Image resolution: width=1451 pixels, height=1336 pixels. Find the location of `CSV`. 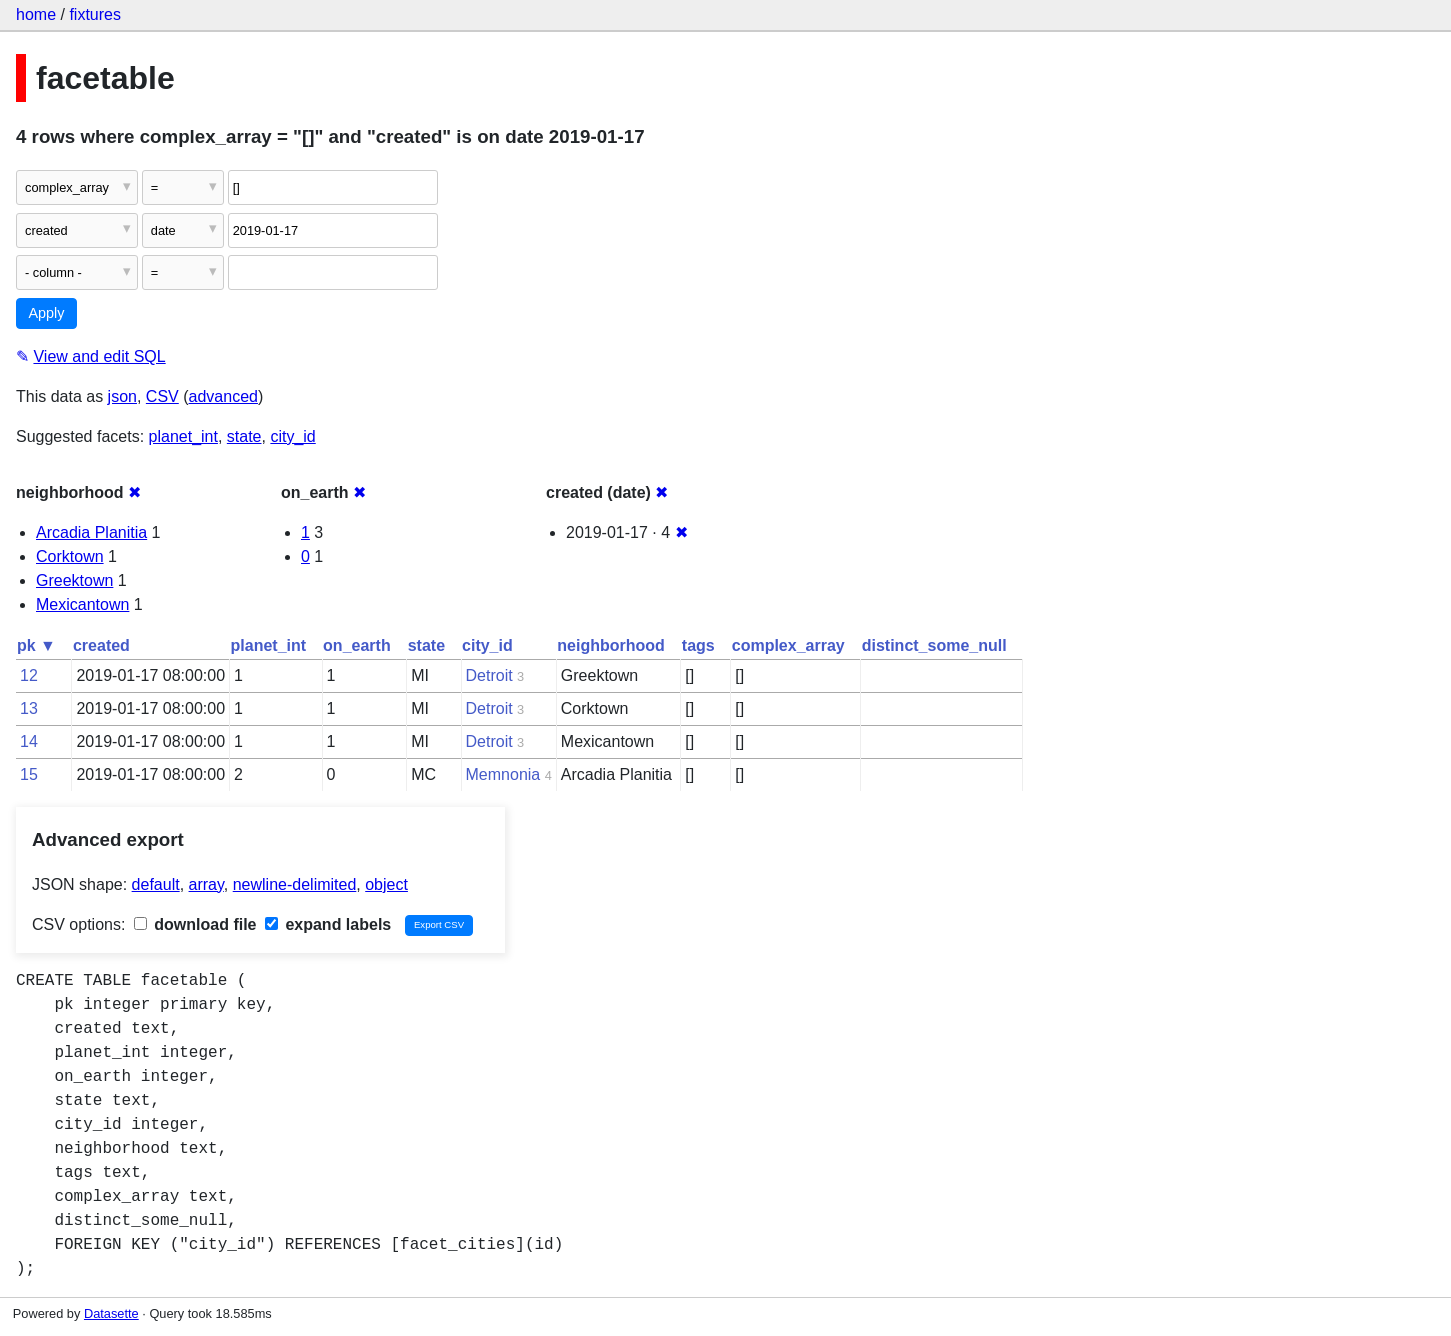

CSV is located at coordinates (162, 396).